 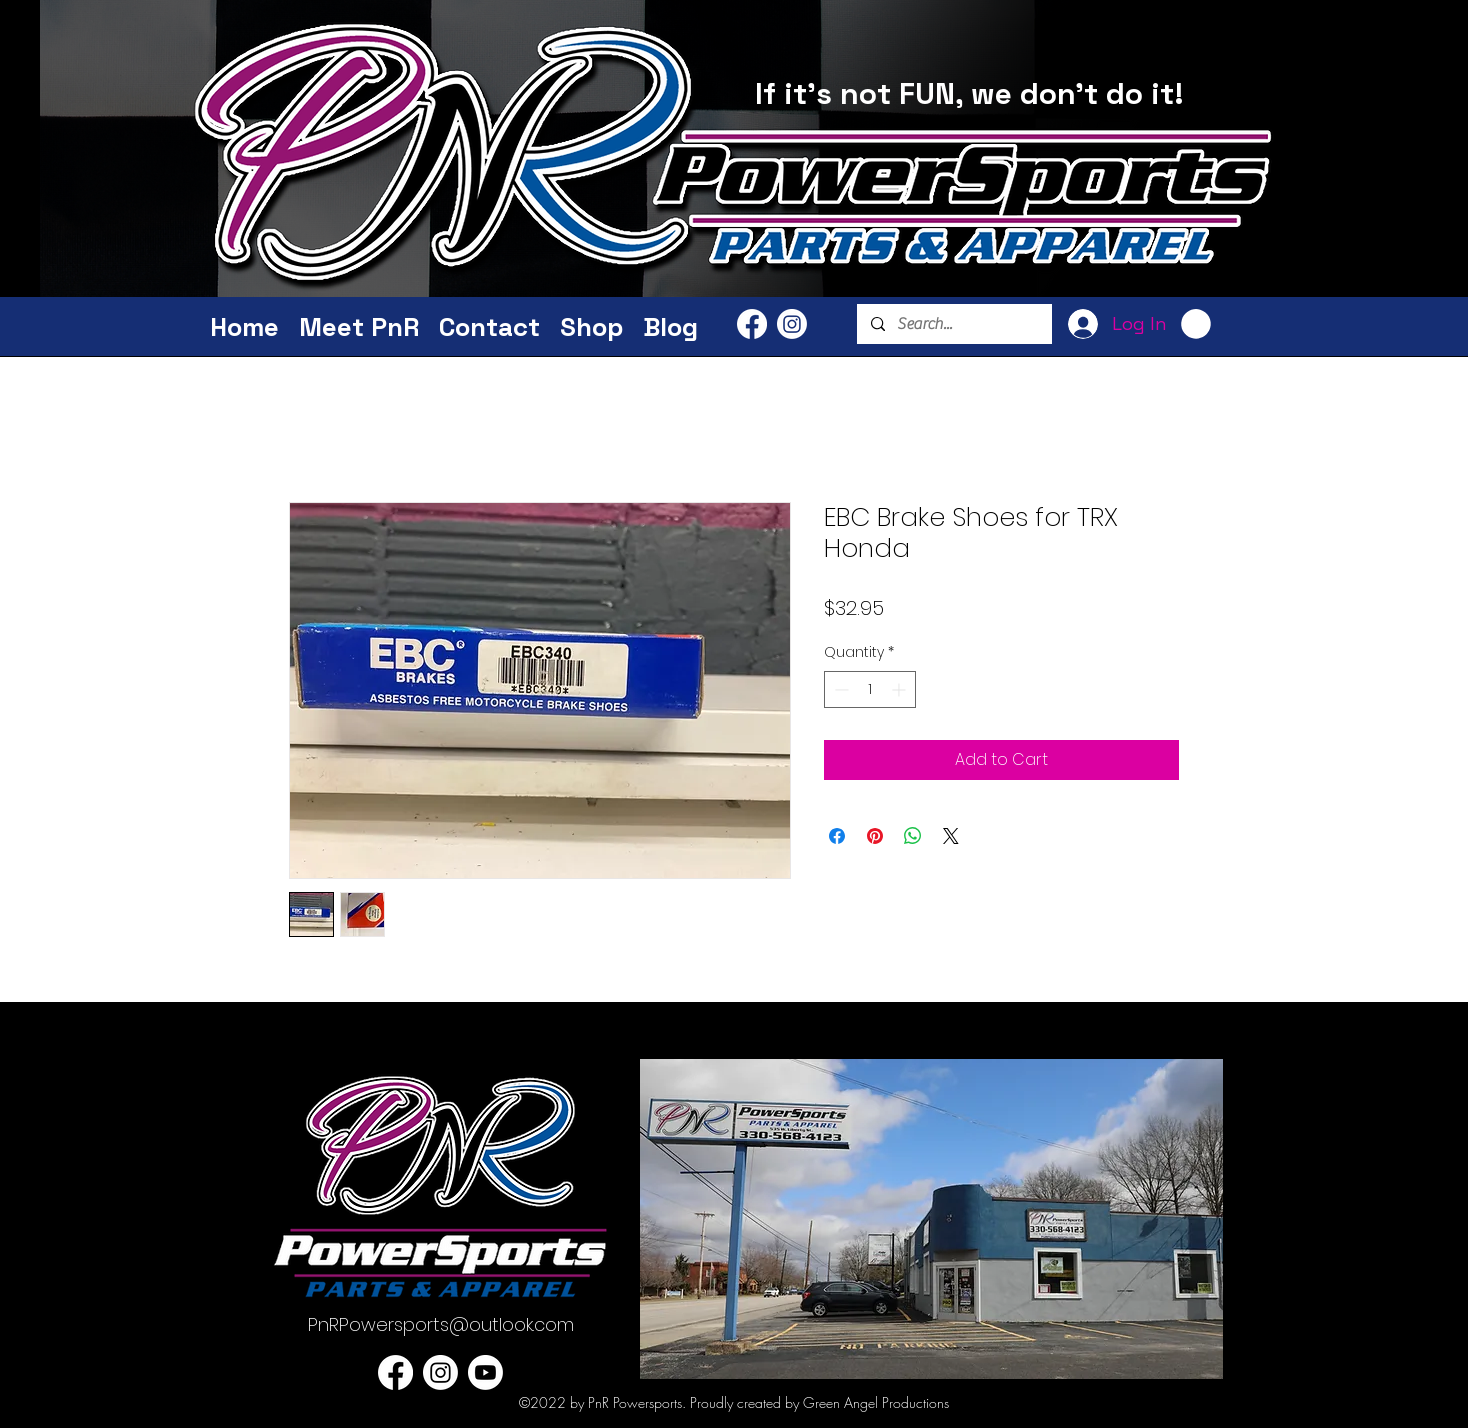 What do you see at coordinates (752, 324) in the screenshot?
I see `[PnR Facebook]` at bounding box center [752, 324].